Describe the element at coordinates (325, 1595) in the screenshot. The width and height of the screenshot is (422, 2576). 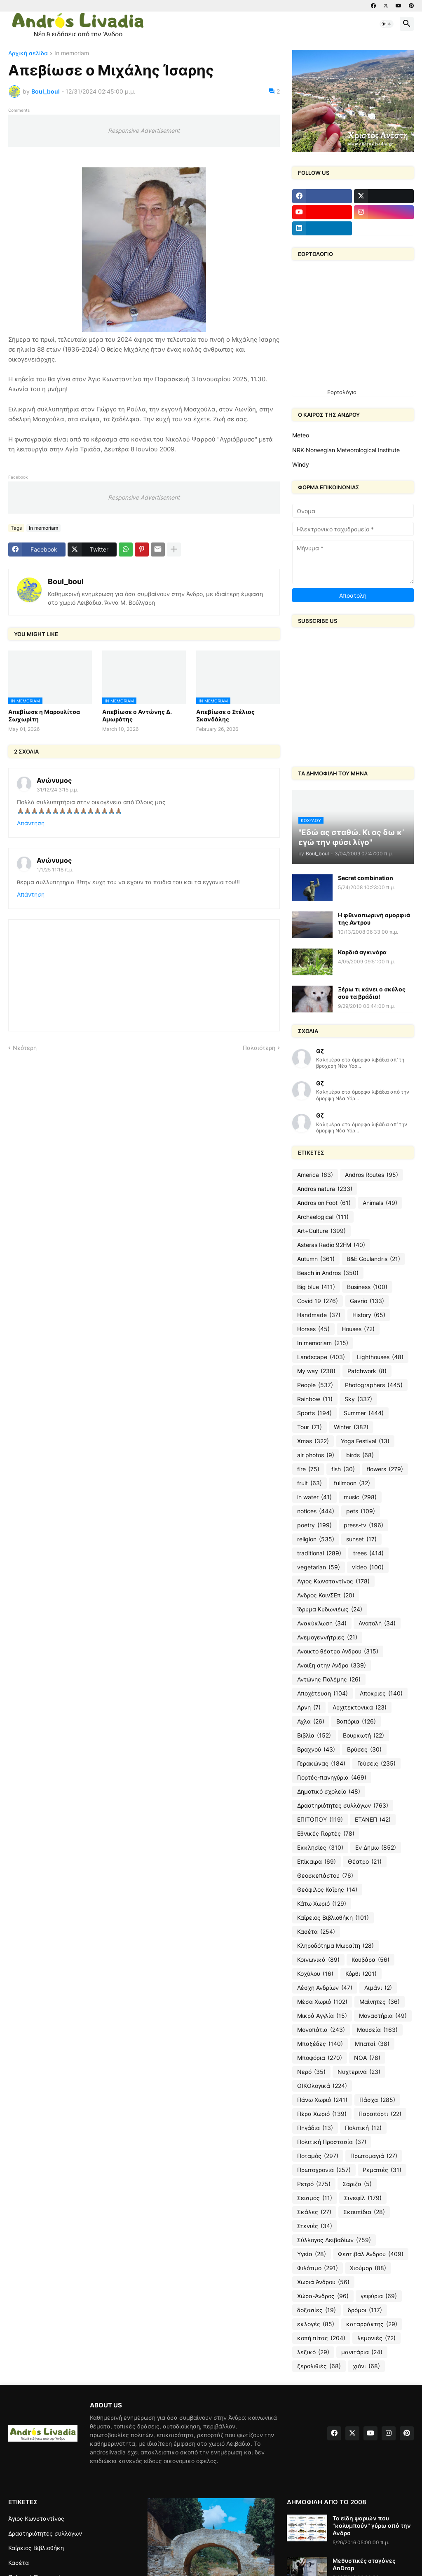
I see `Άνδρος ΚοινΣΕπ` at that location.